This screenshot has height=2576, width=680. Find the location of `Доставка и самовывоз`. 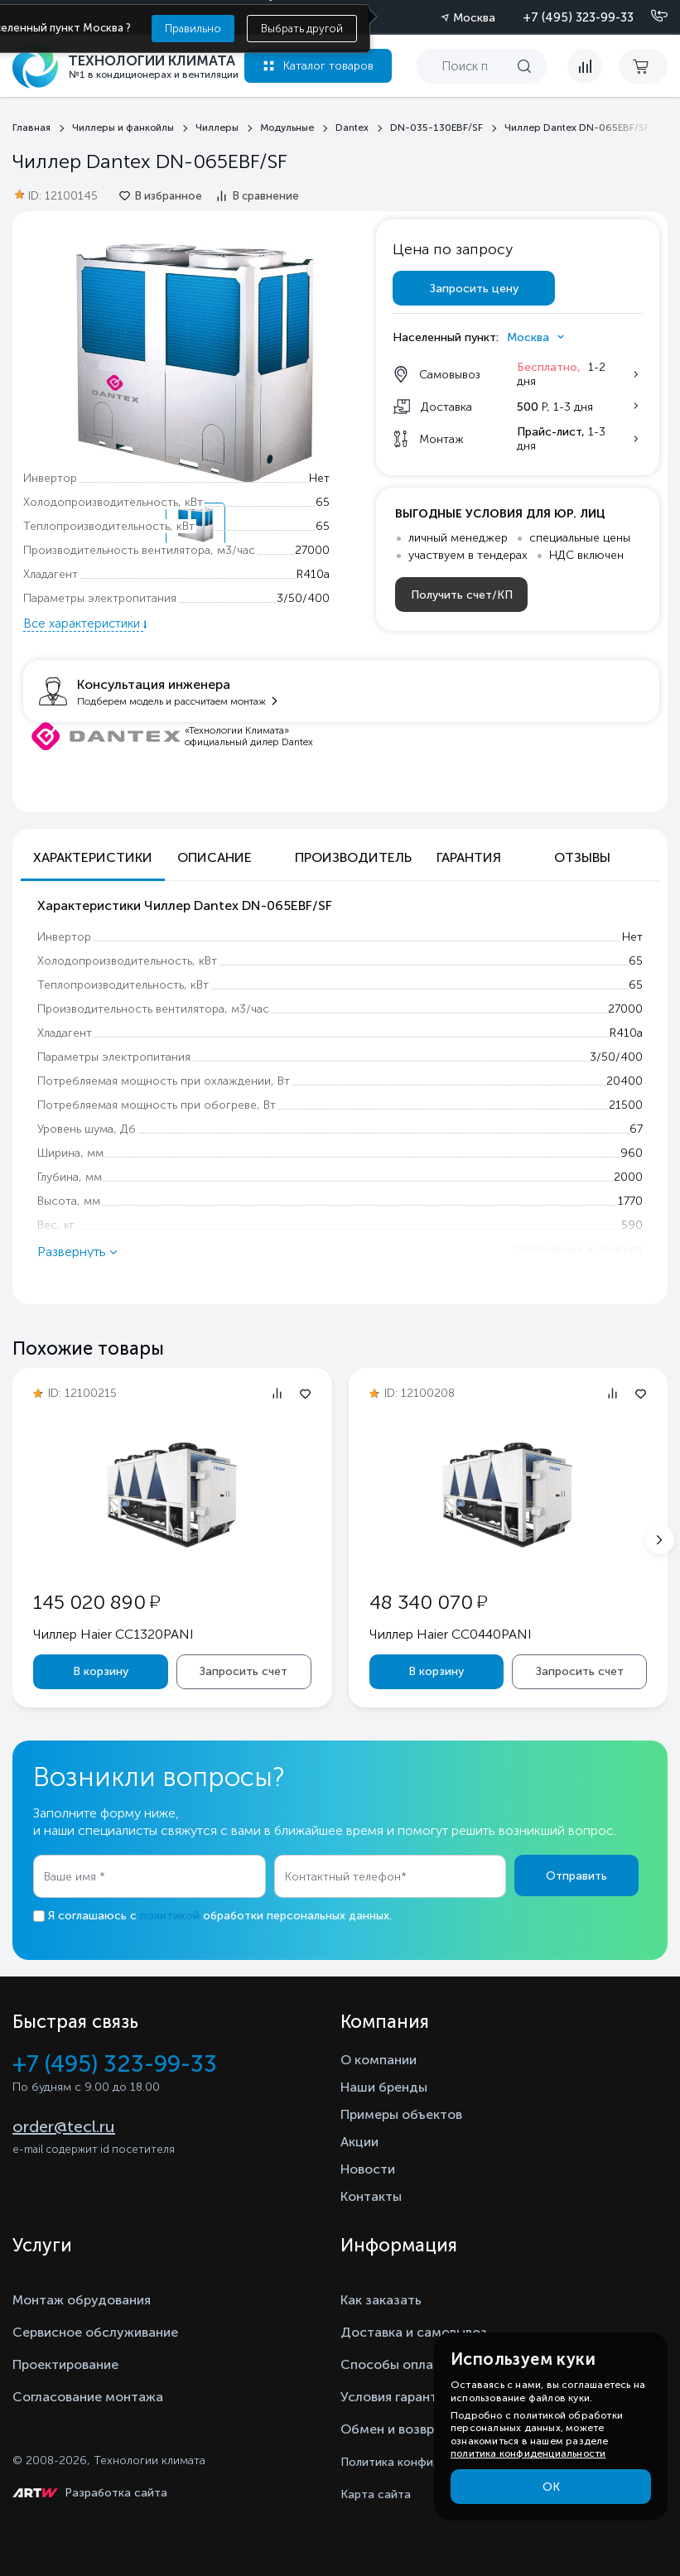

Доставка и самовывоз is located at coordinates (413, 2332).